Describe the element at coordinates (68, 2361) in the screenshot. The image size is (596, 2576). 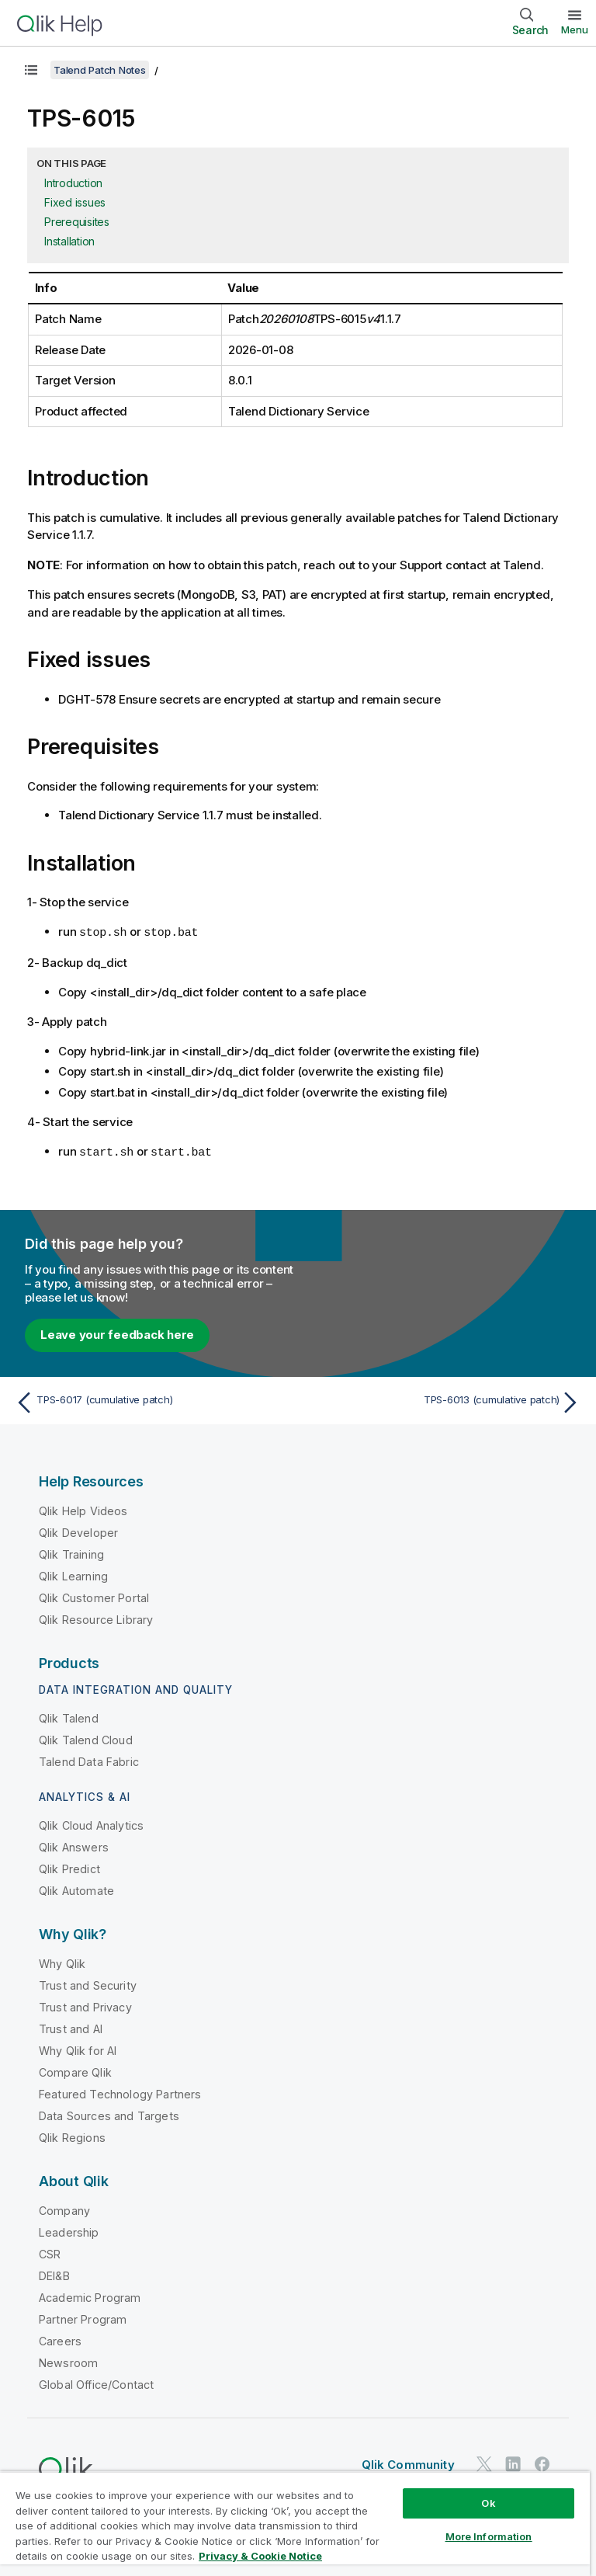
I see `Newsroom` at that location.